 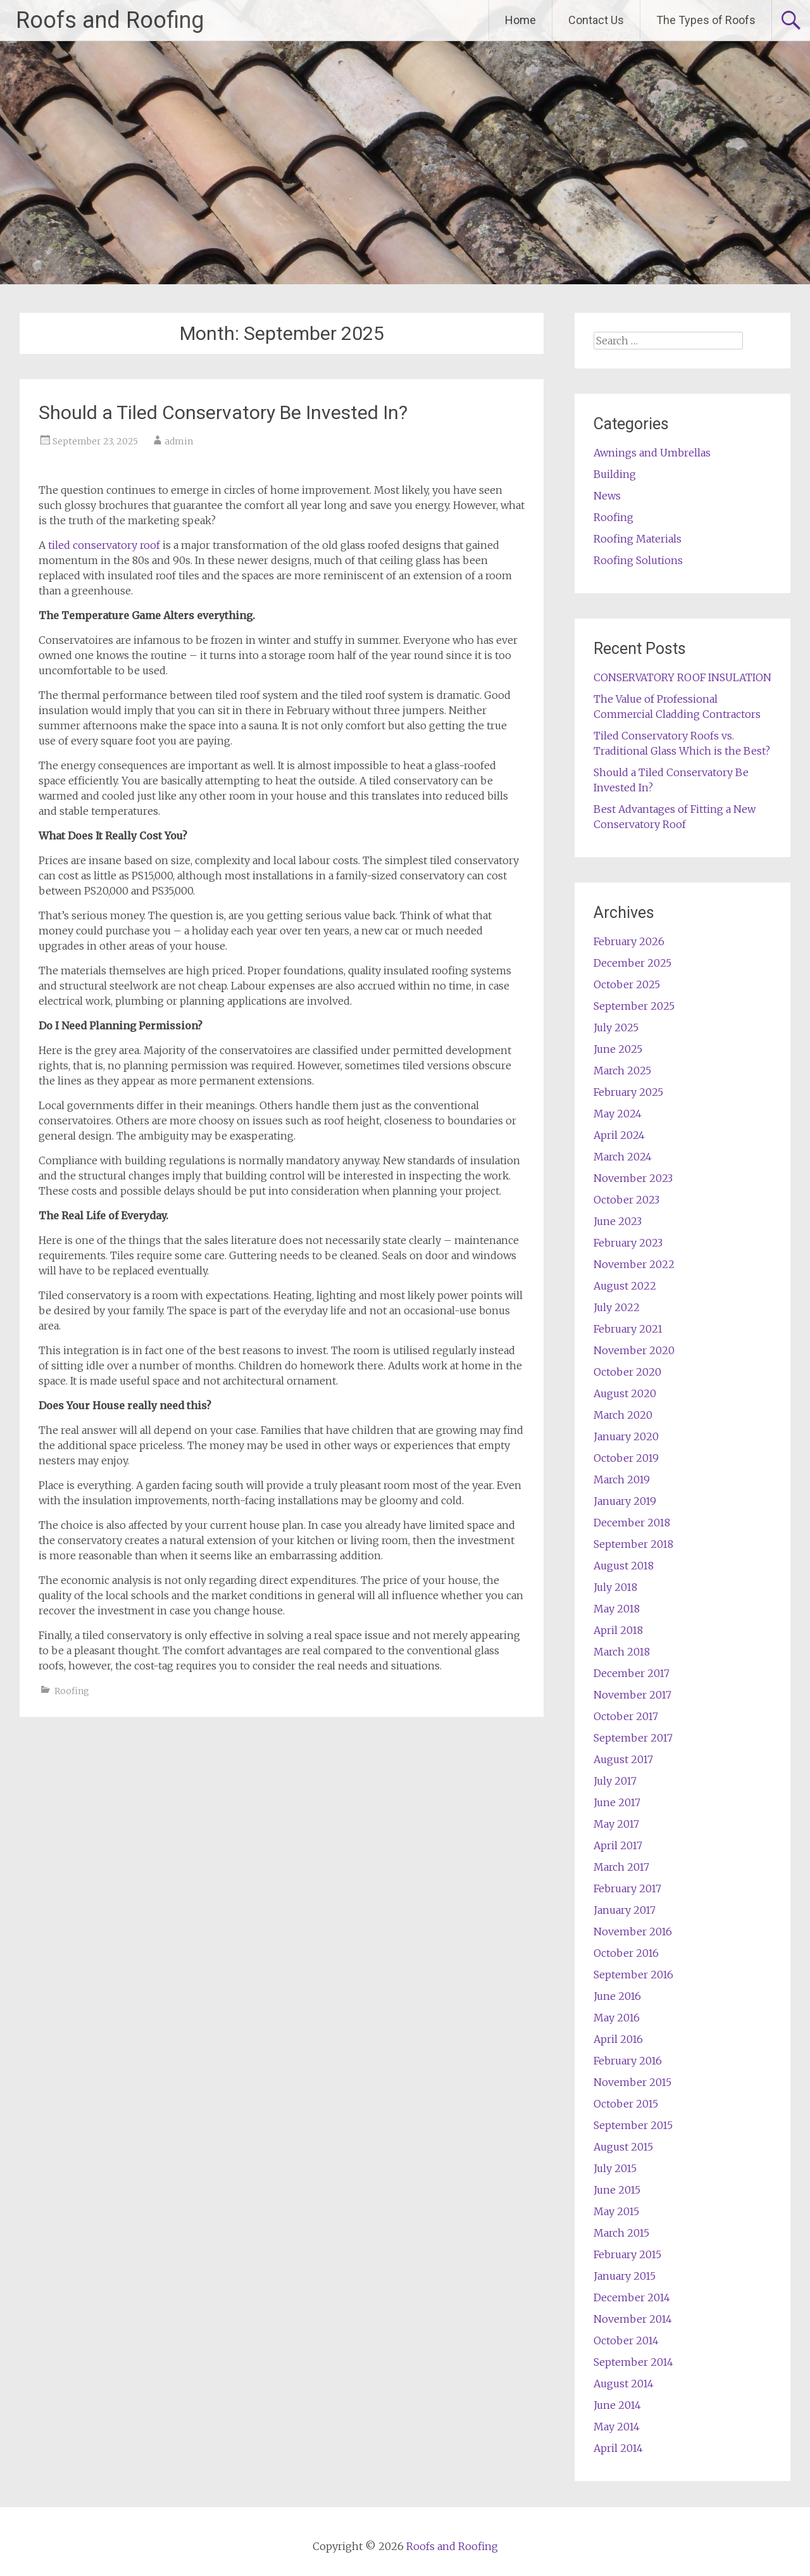 What do you see at coordinates (622, 1070) in the screenshot?
I see `March 2025` at bounding box center [622, 1070].